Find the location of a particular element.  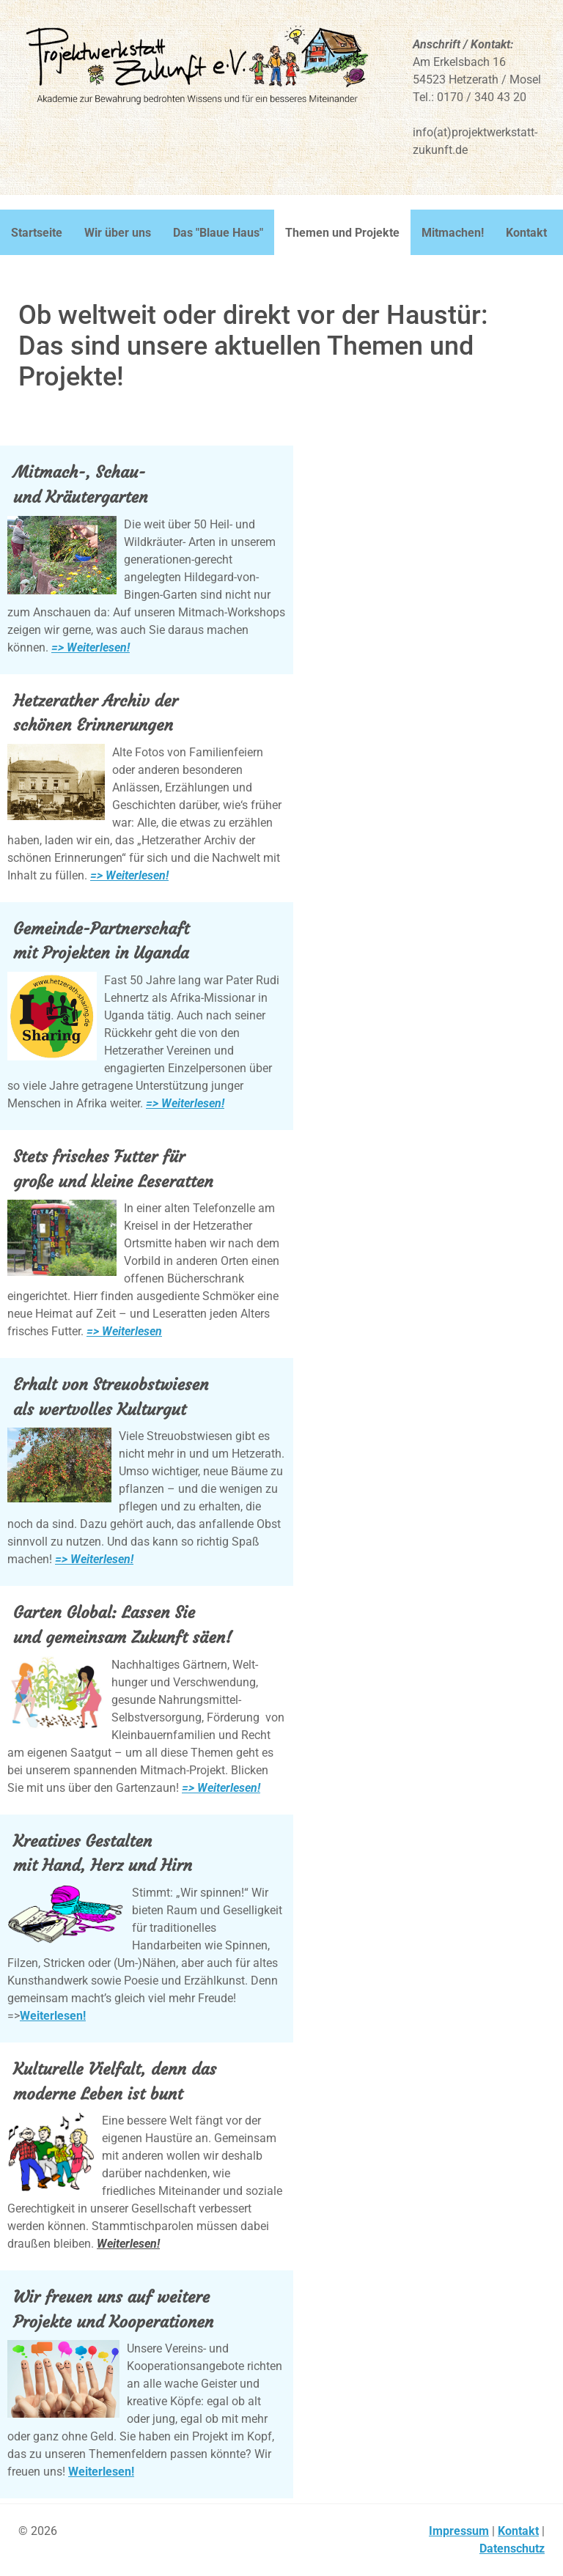

Datenschutz is located at coordinates (512, 2548).